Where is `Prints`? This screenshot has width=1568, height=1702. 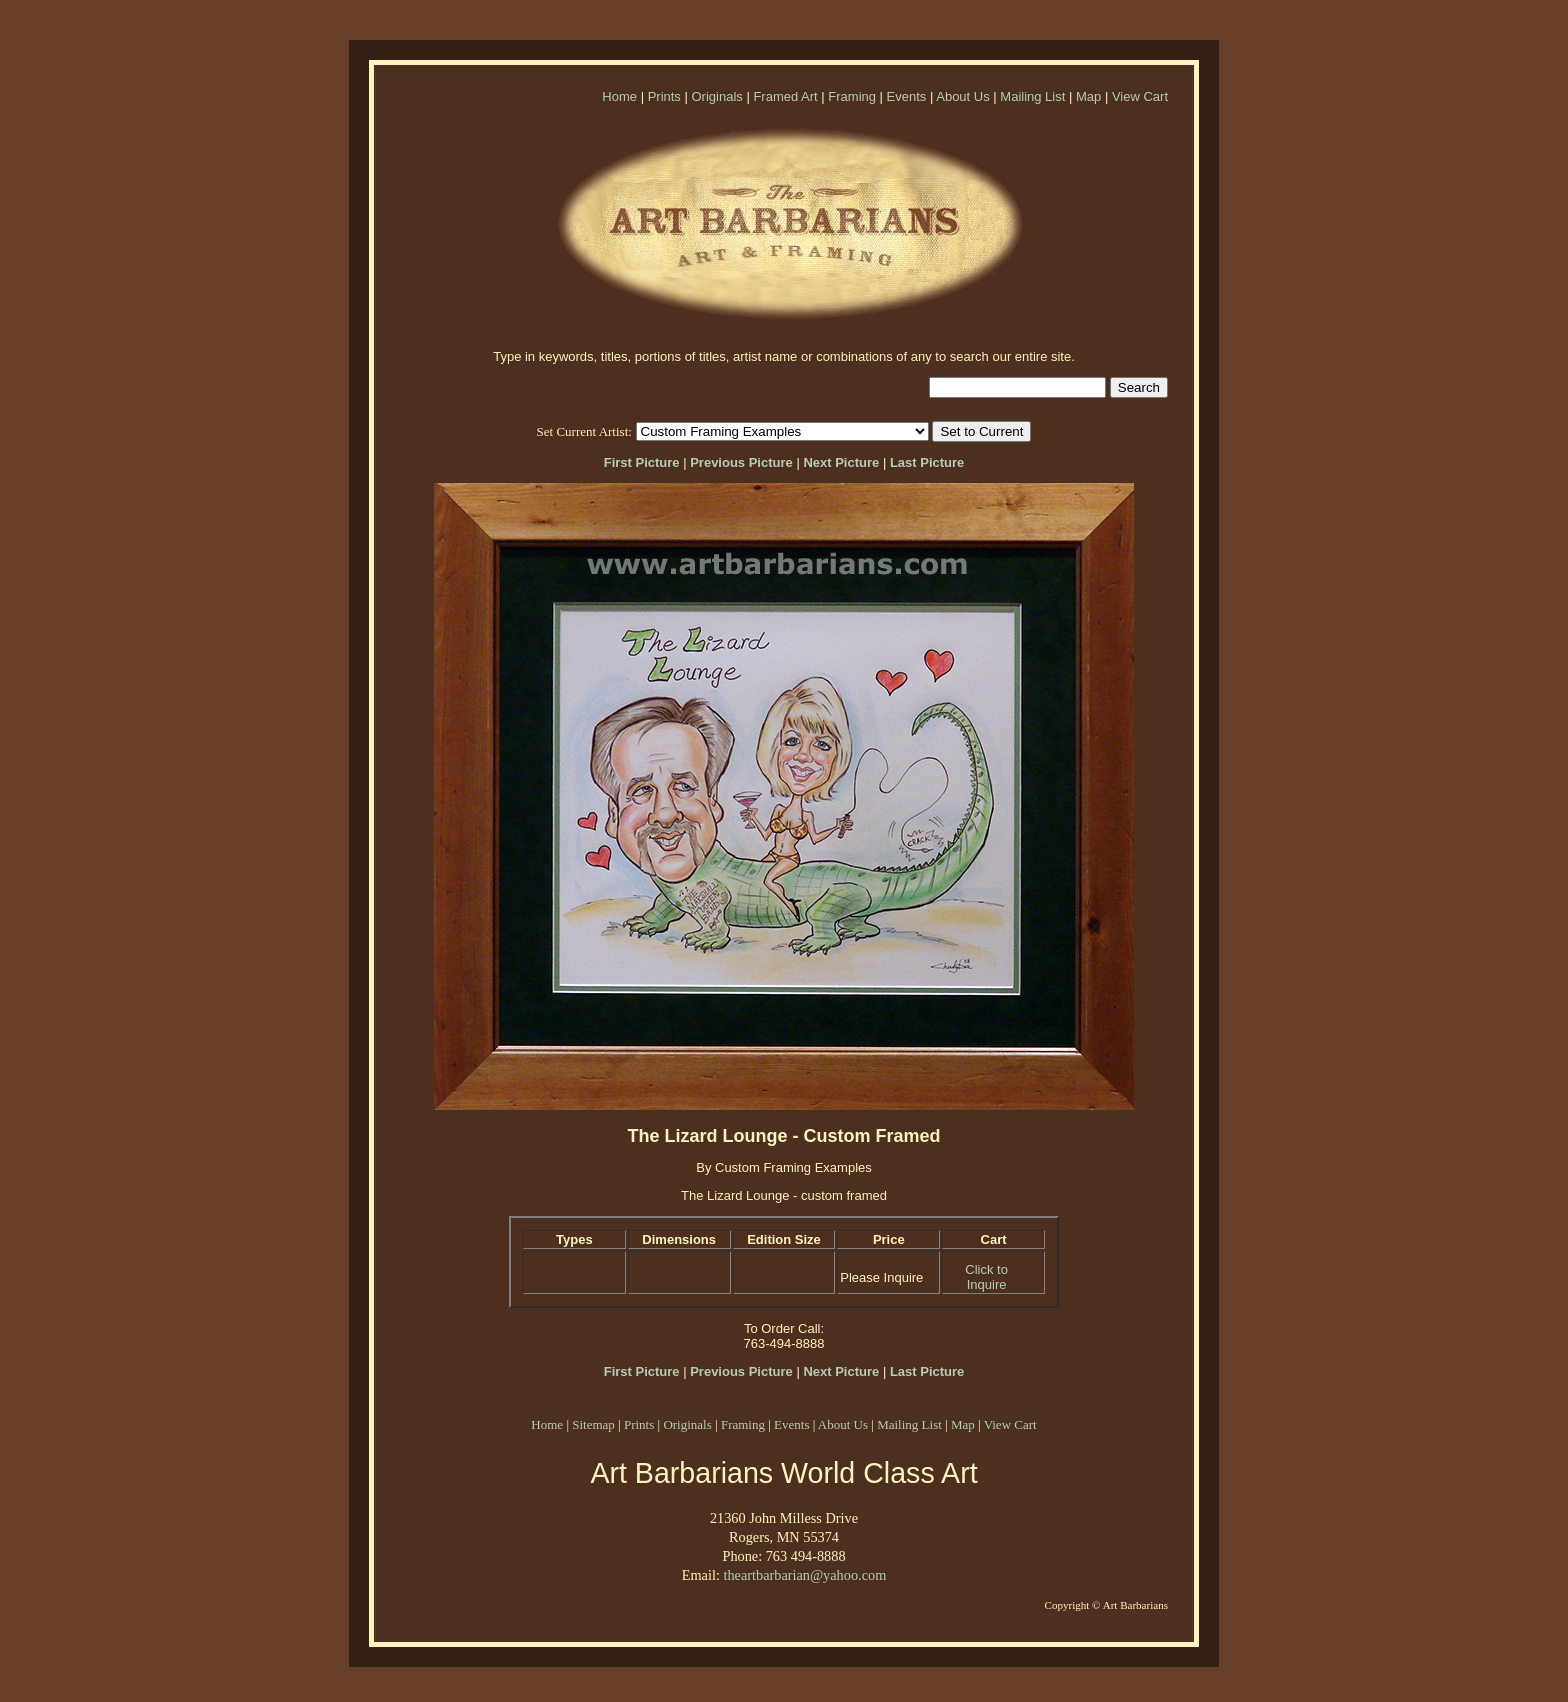 Prints is located at coordinates (664, 96).